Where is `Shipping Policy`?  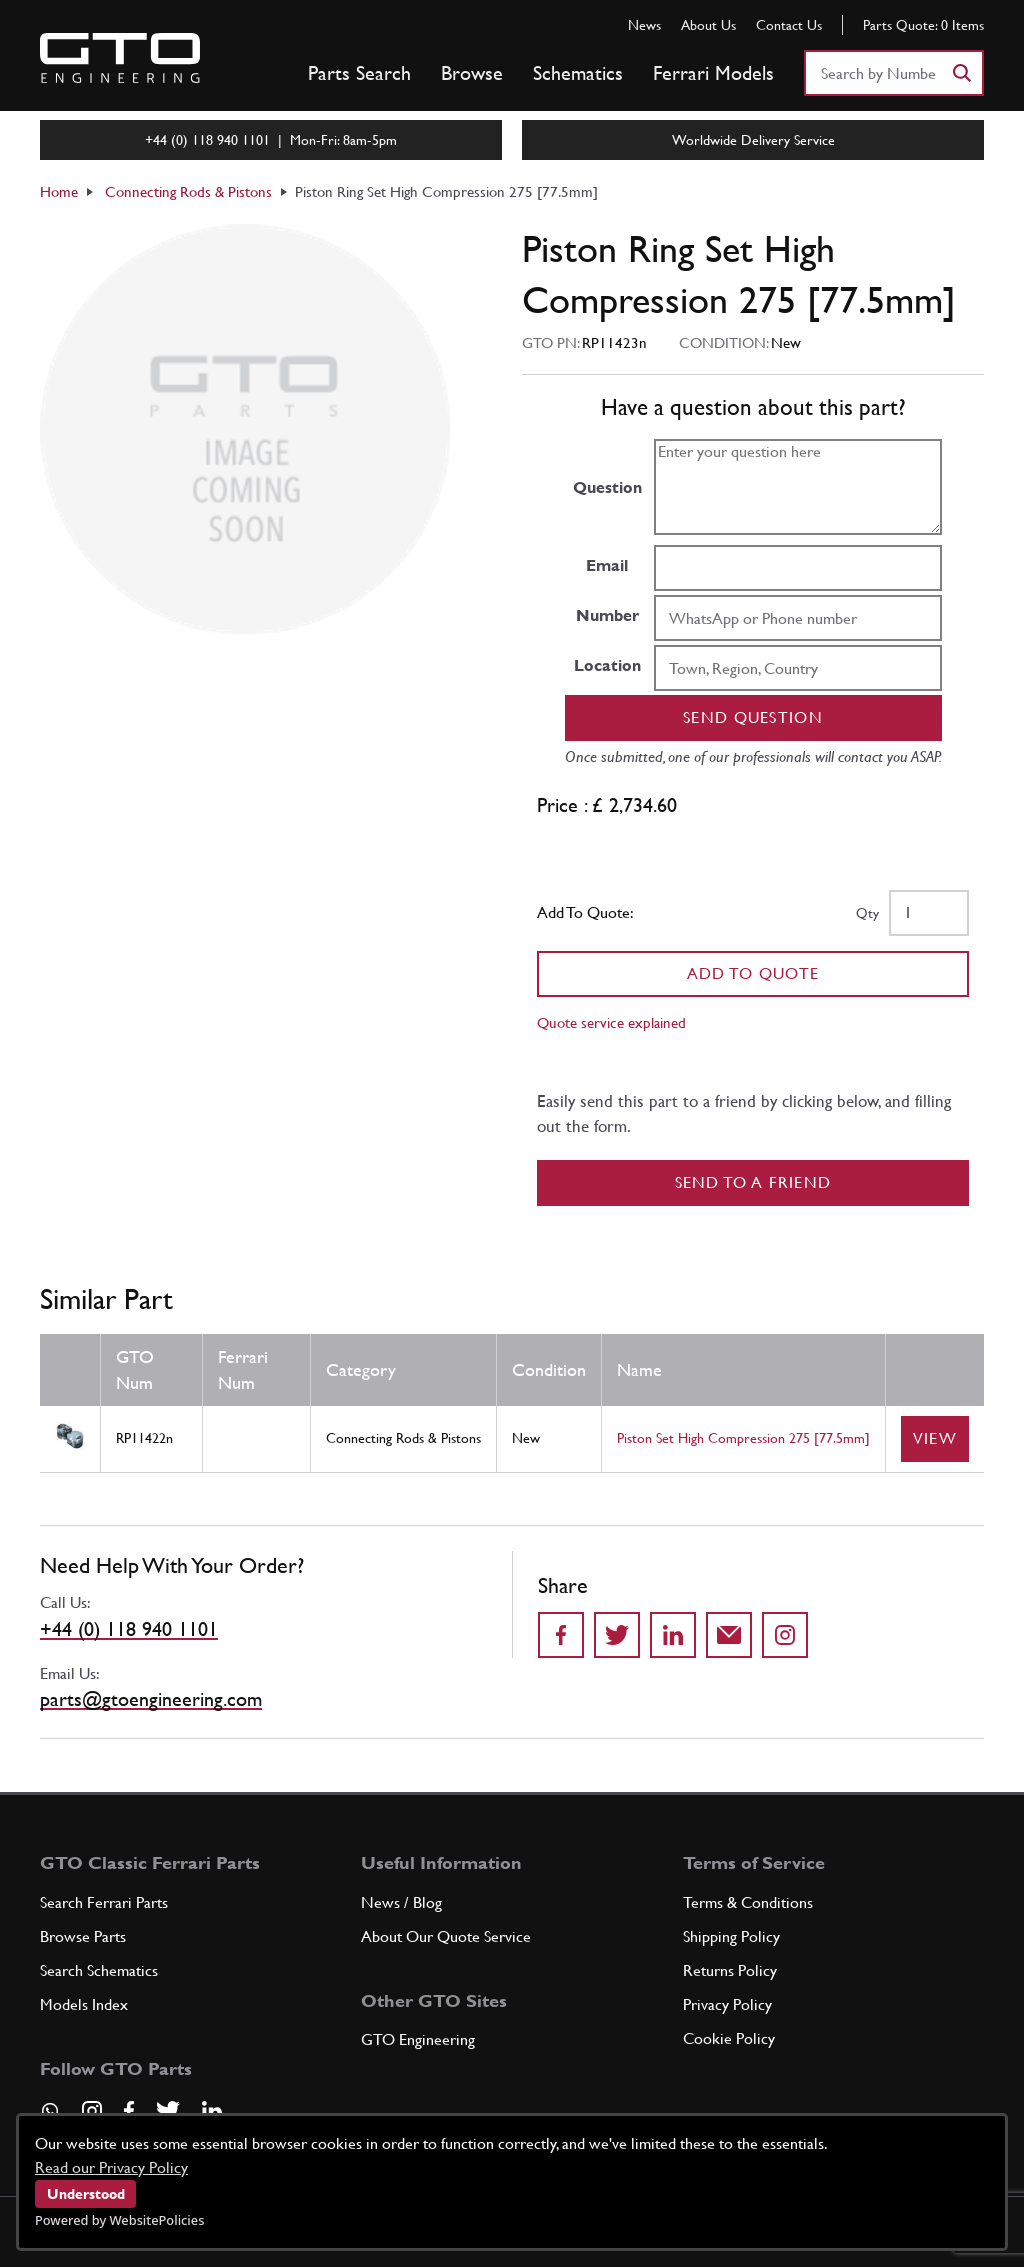
Shipping Policy is located at coordinates (731, 1936).